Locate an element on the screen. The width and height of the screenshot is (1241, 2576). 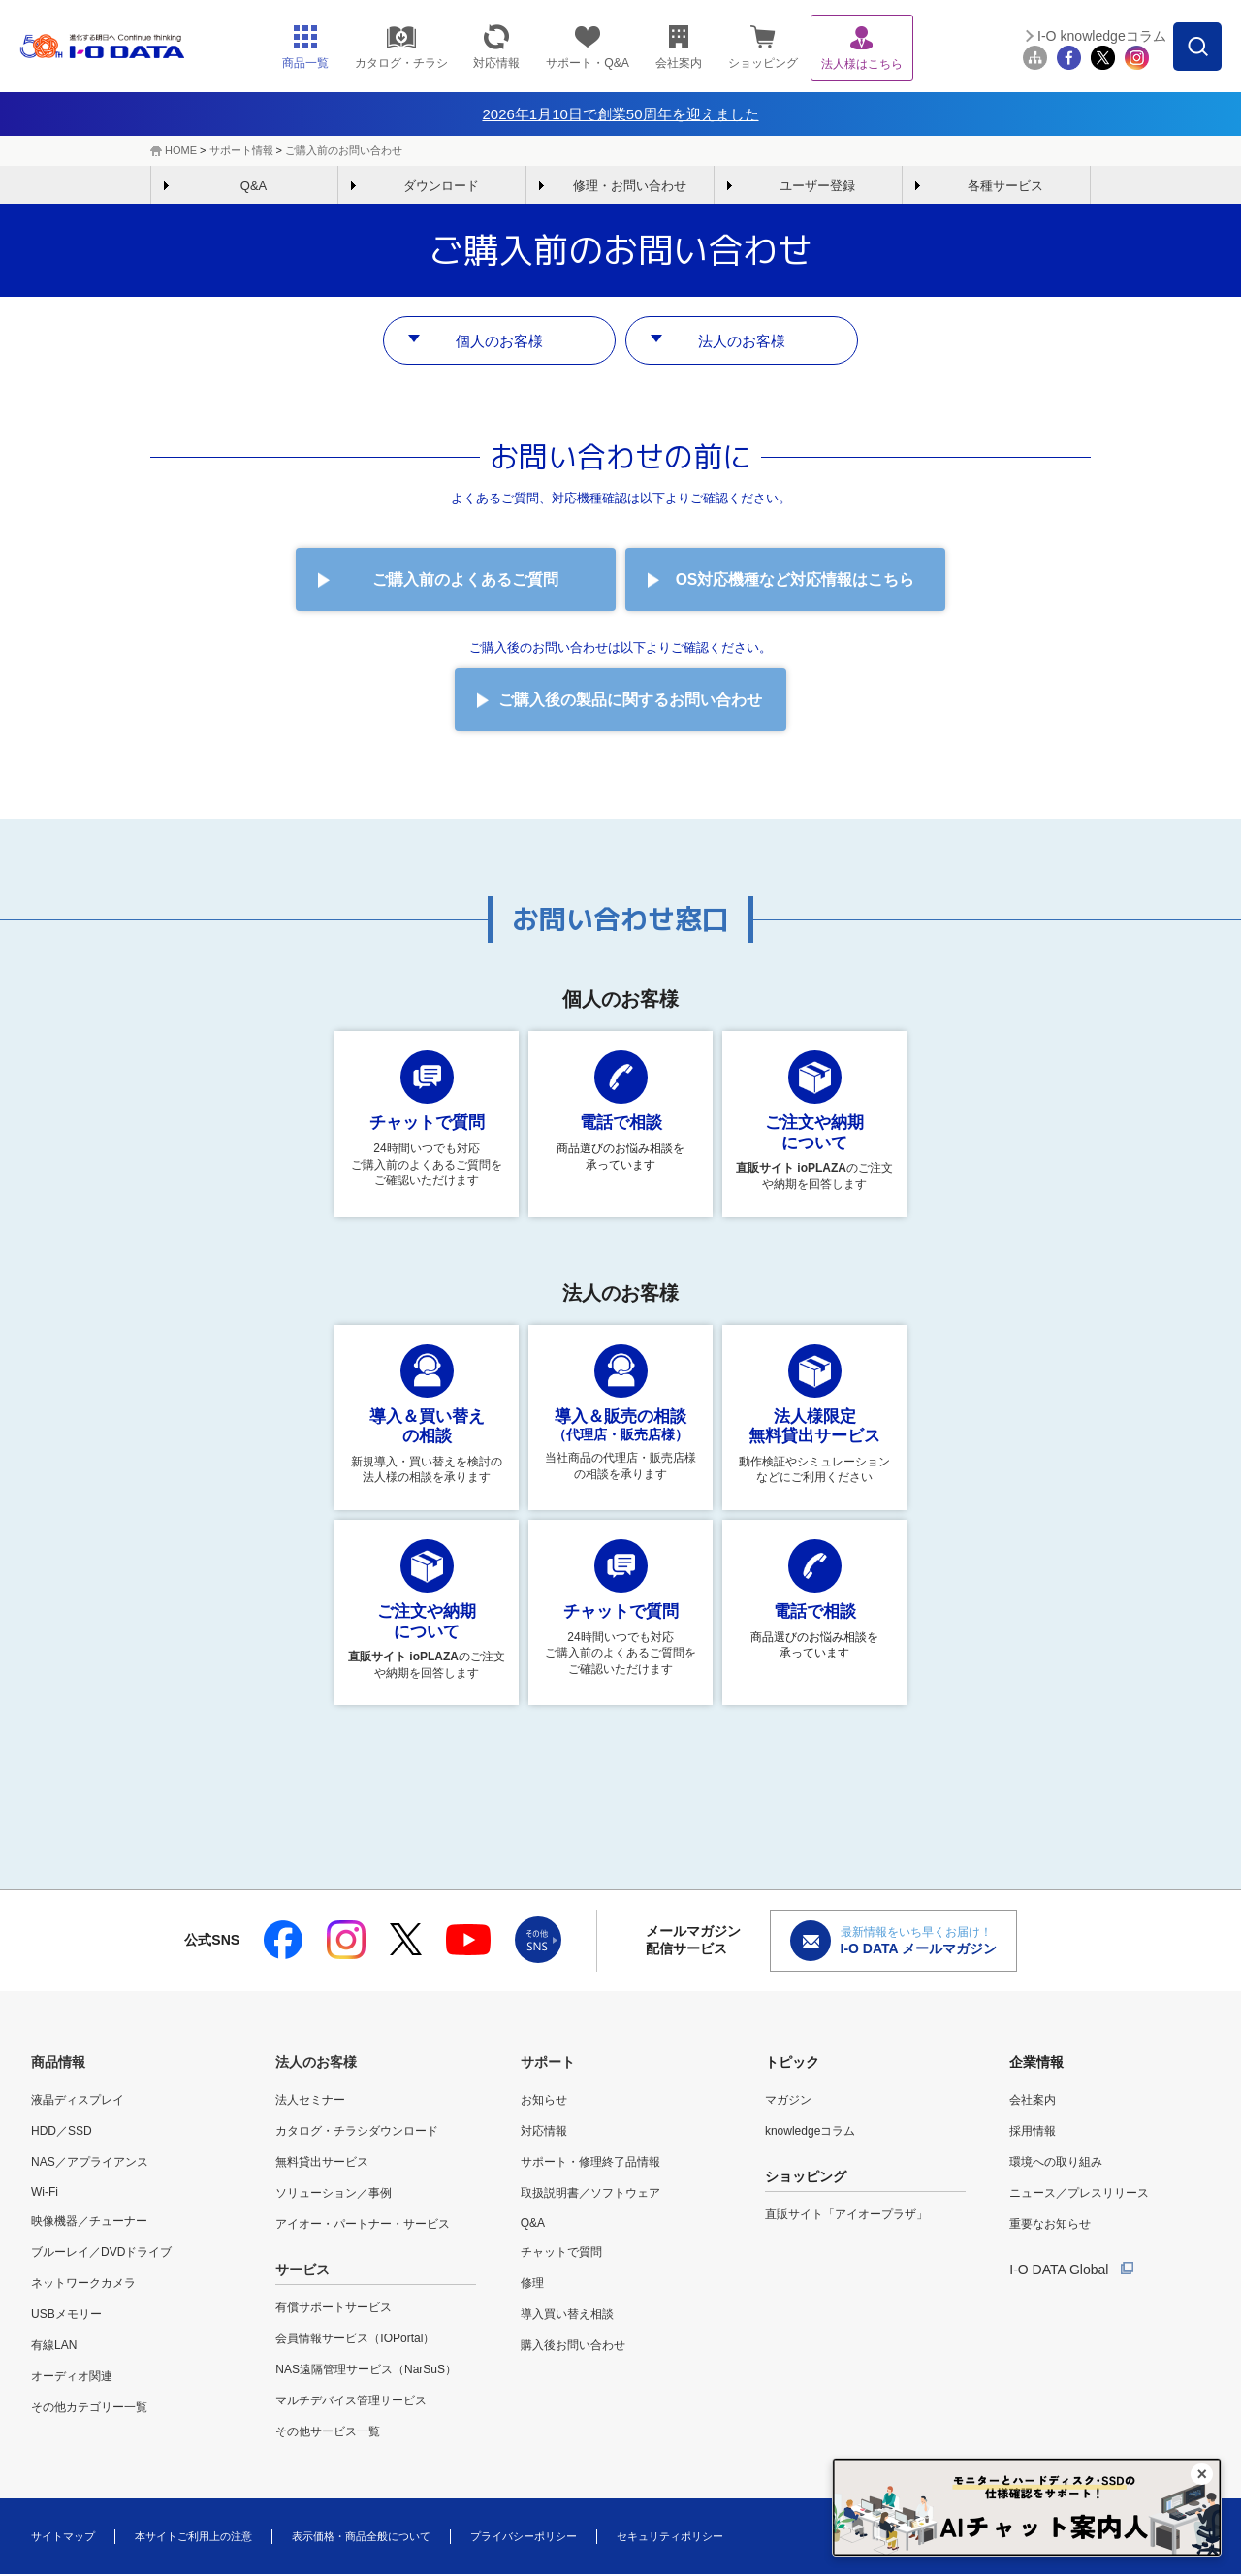
有償サポートサービス is located at coordinates (333, 2309).